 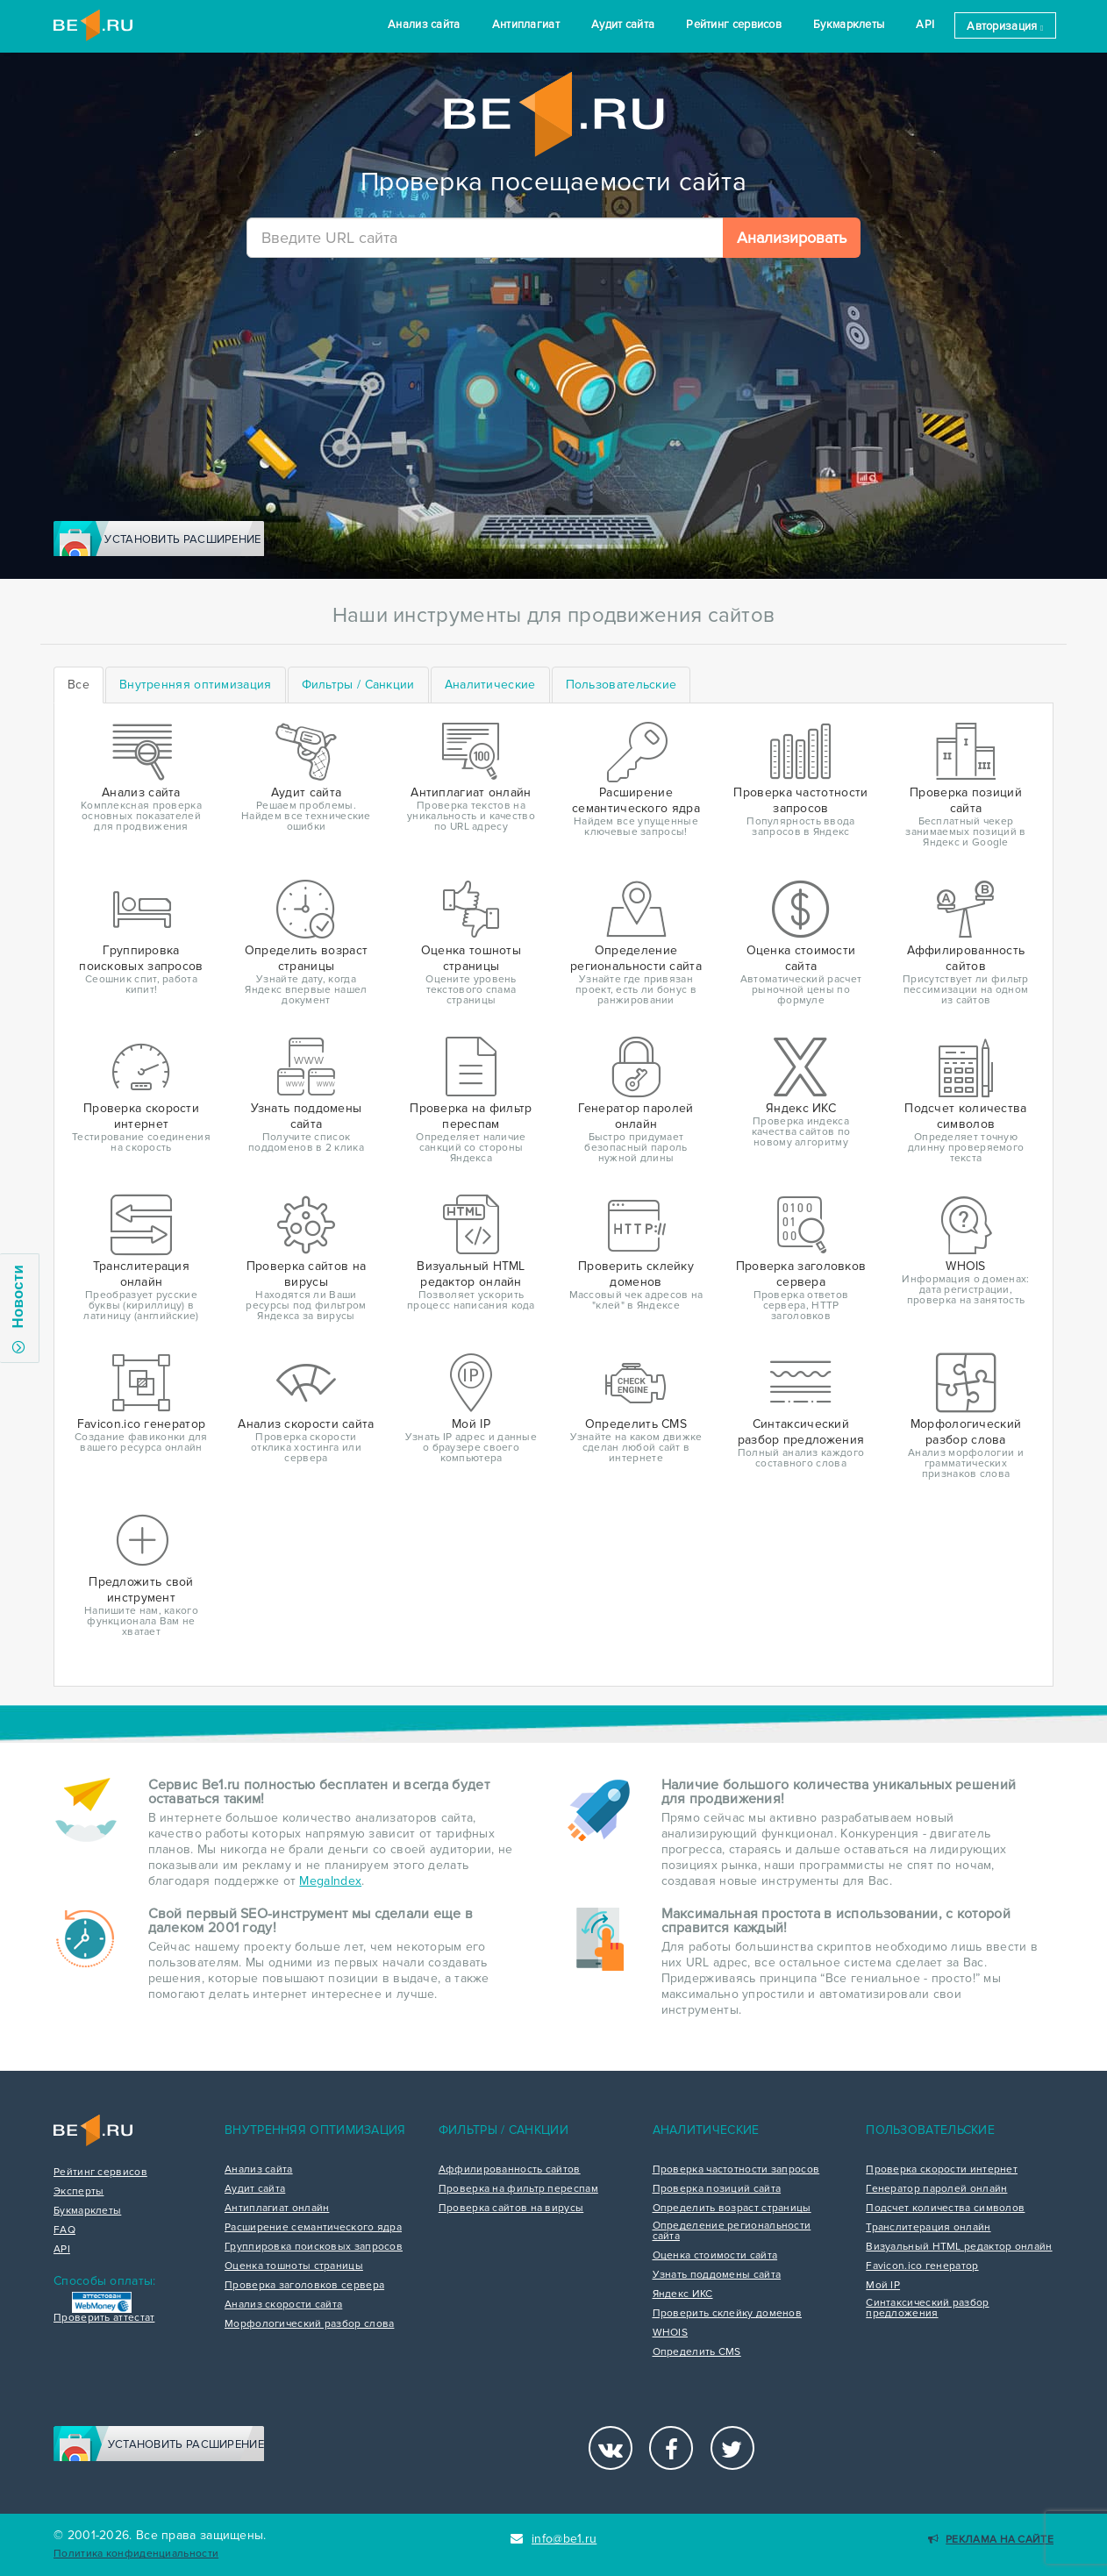 I want to click on Транслитерация онлайн, so click(x=928, y=2228).